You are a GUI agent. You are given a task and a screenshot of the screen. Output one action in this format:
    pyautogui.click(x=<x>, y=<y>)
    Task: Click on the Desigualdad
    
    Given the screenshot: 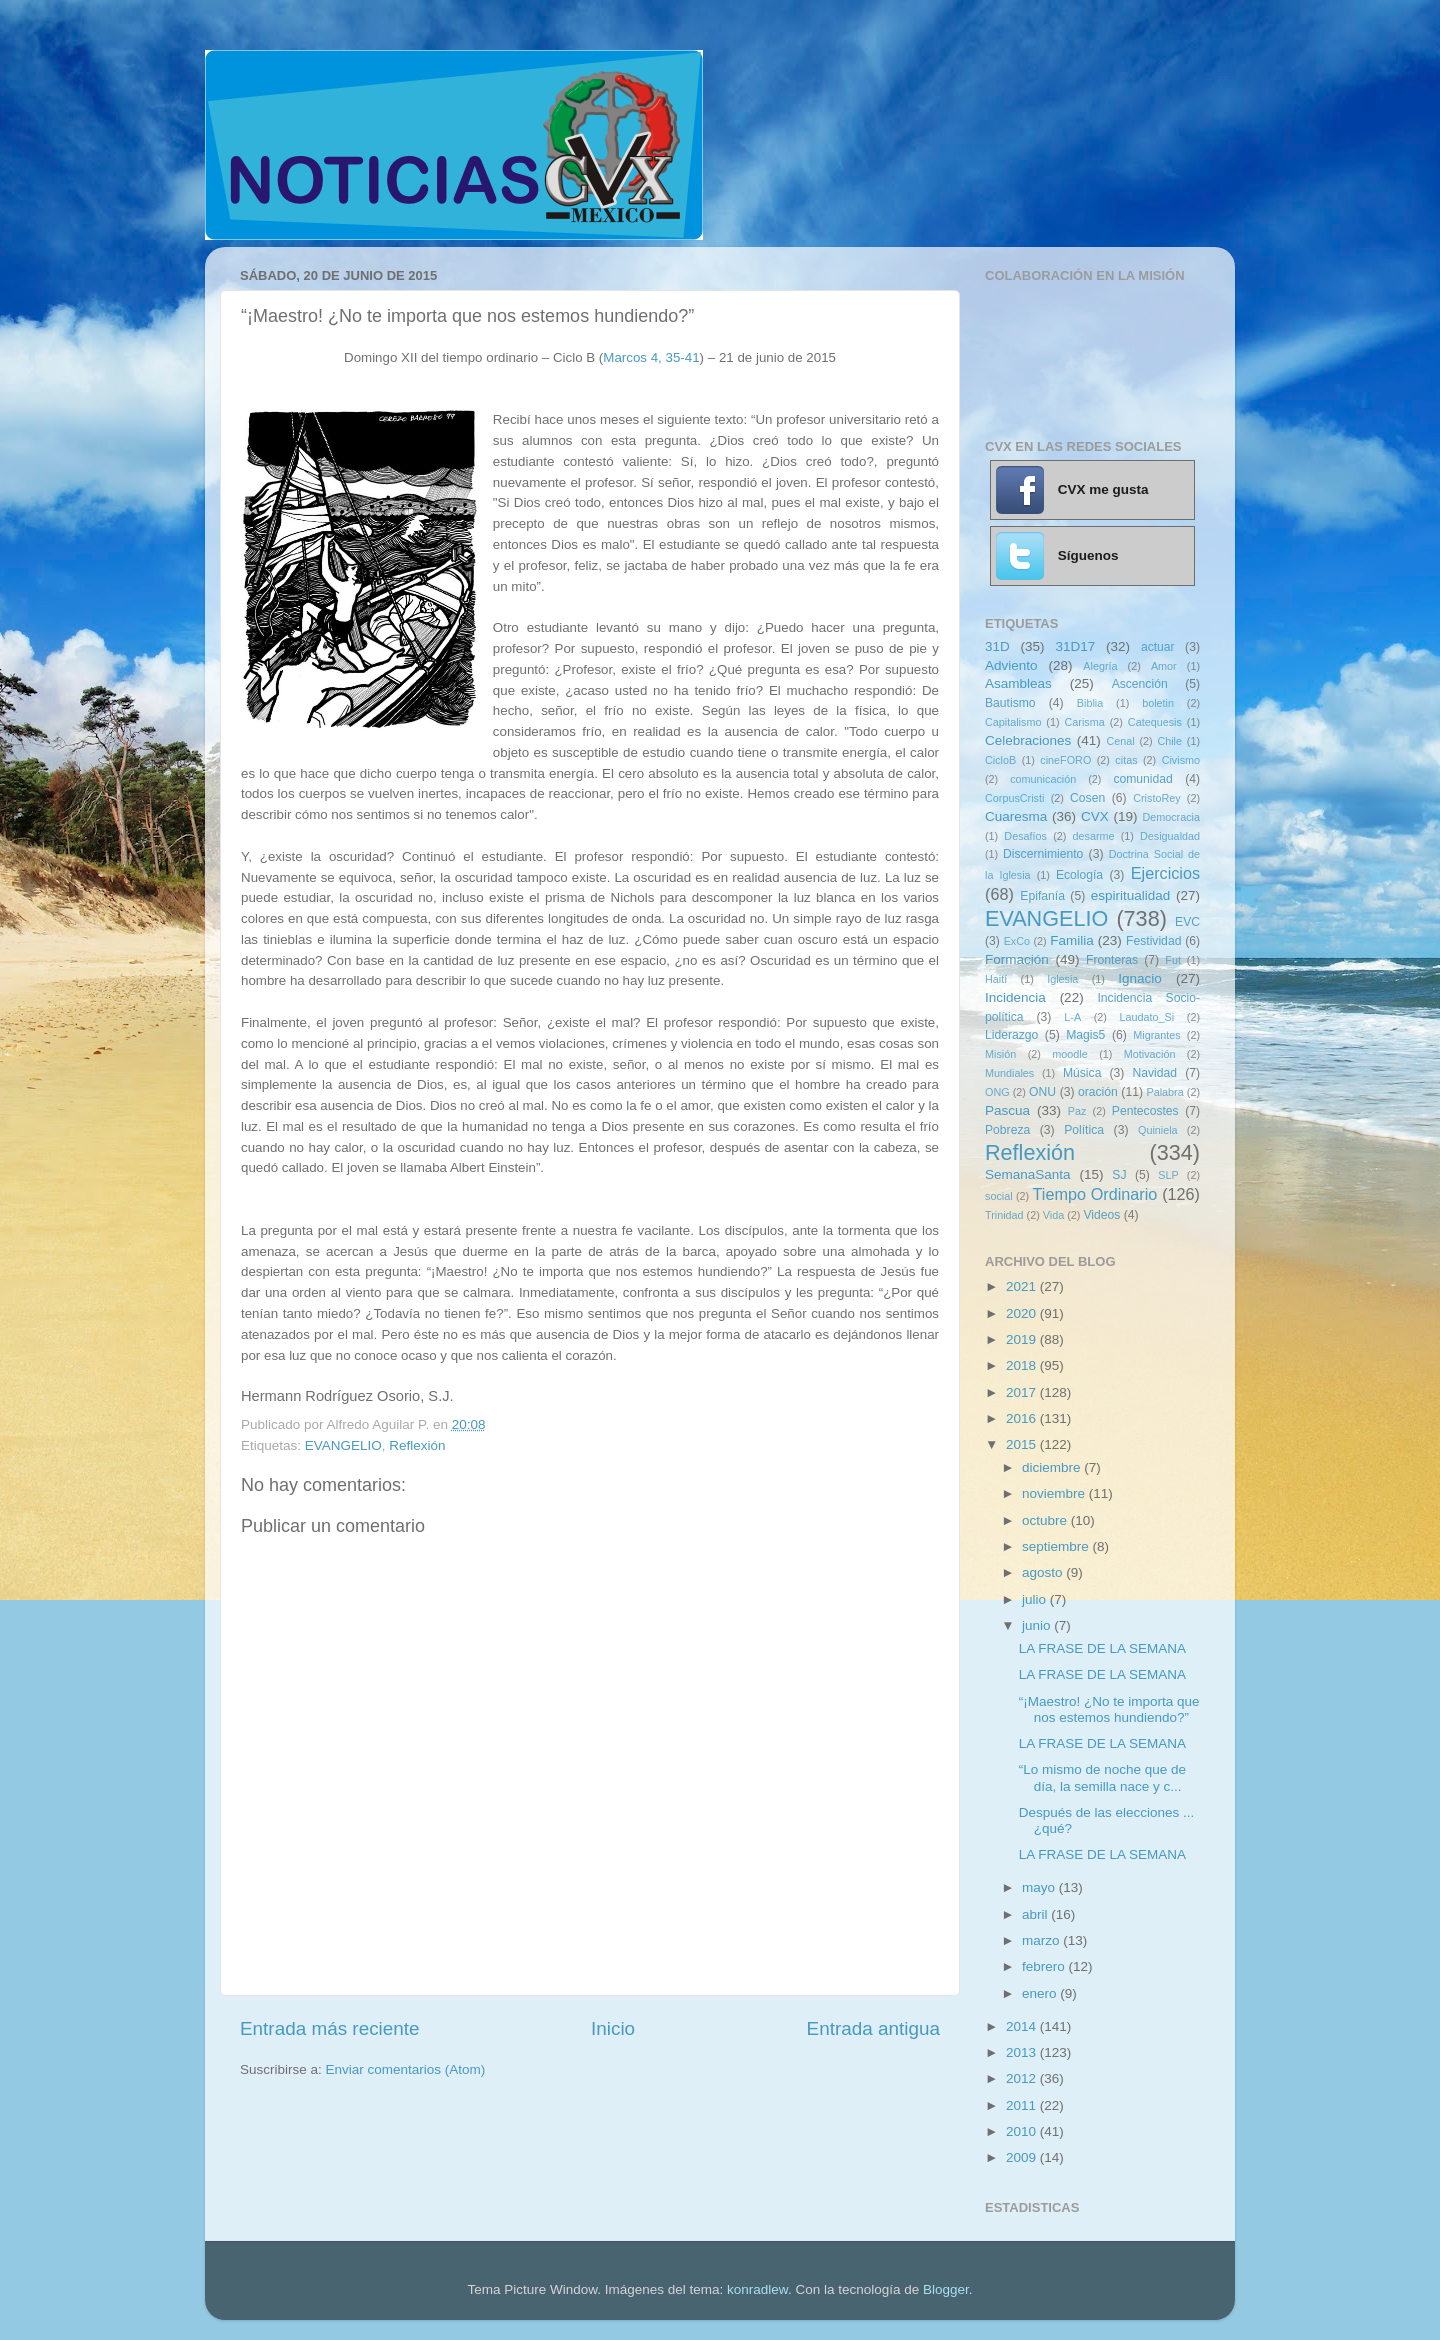 What is the action you would take?
    pyautogui.click(x=1170, y=836)
    